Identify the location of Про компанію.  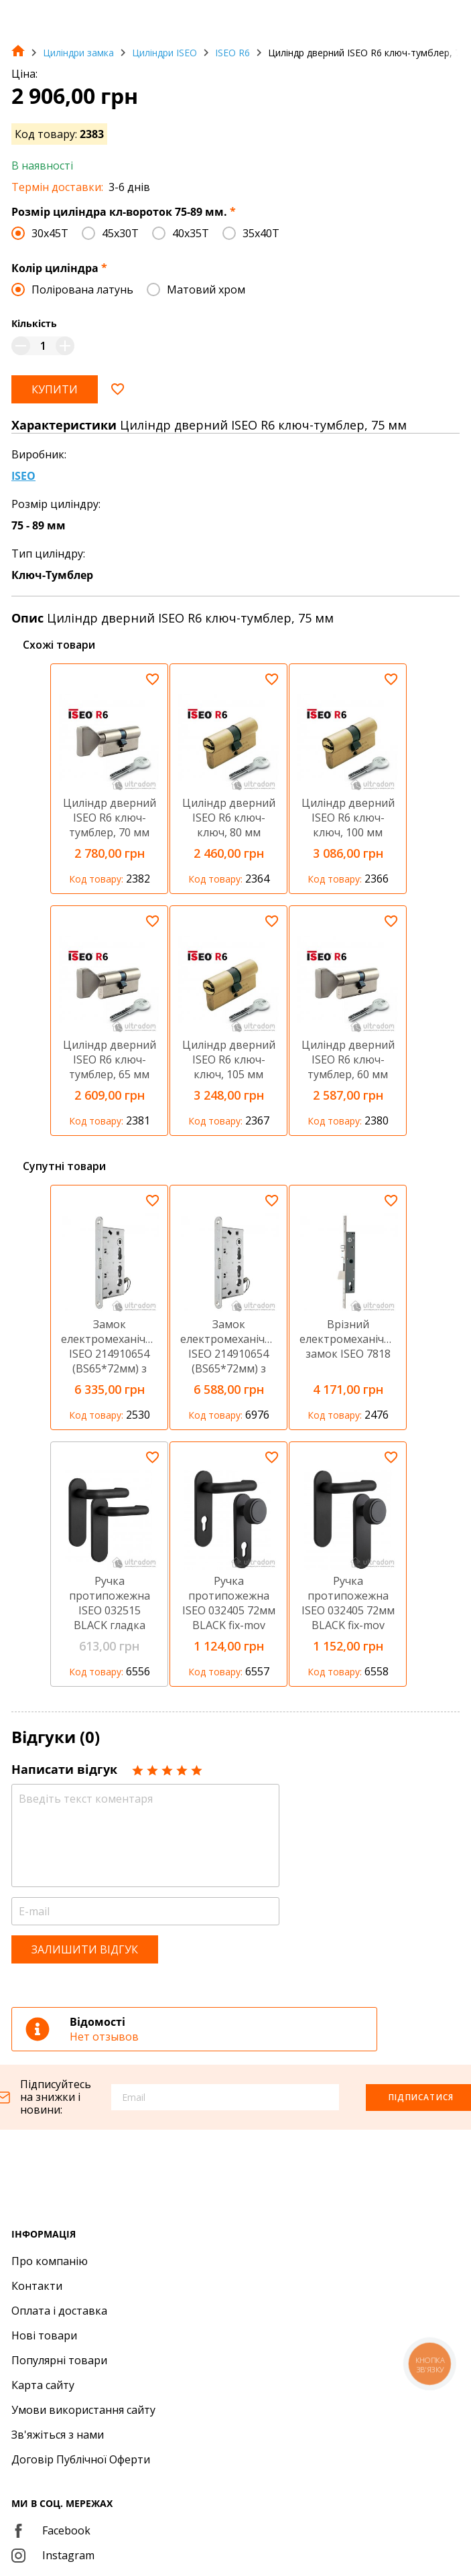
(49, 2261).